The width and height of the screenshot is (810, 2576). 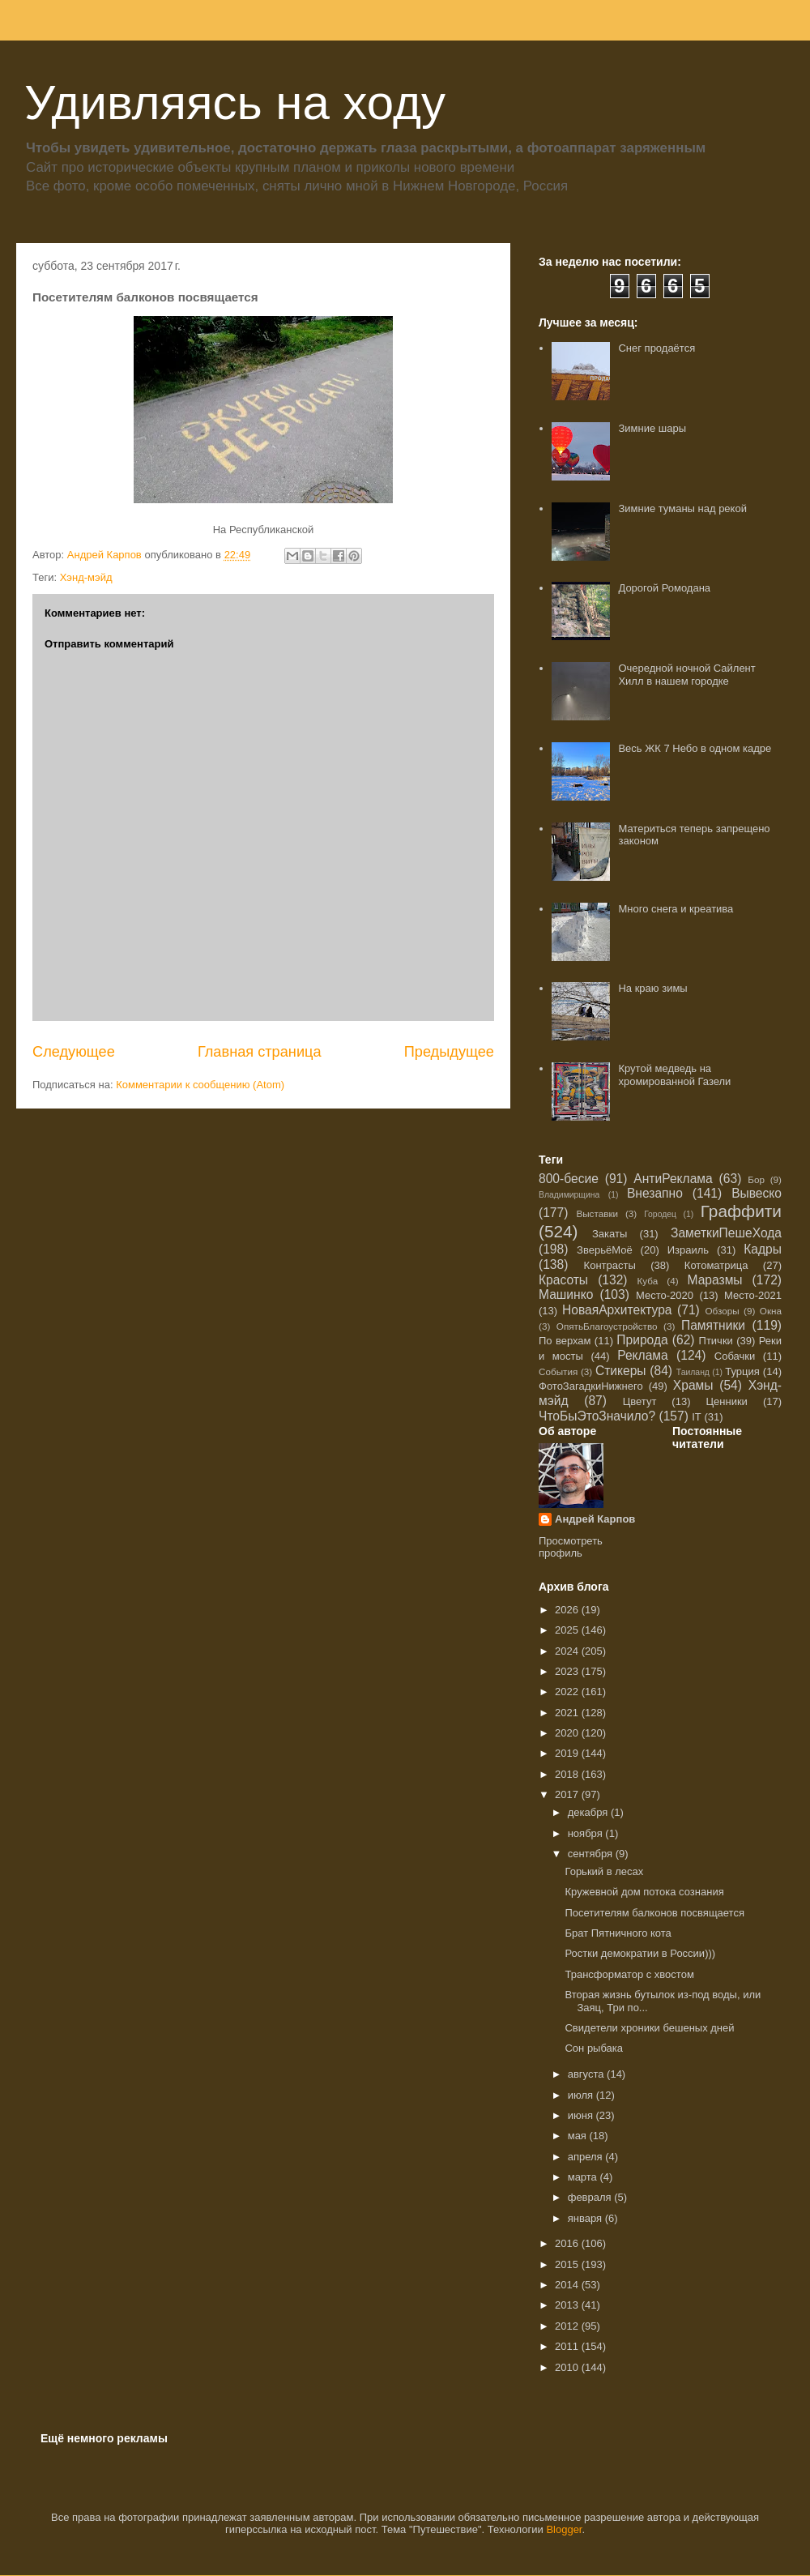 What do you see at coordinates (594, 2048) in the screenshot?
I see `Сон рыбака` at bounding box center [594, 2048].